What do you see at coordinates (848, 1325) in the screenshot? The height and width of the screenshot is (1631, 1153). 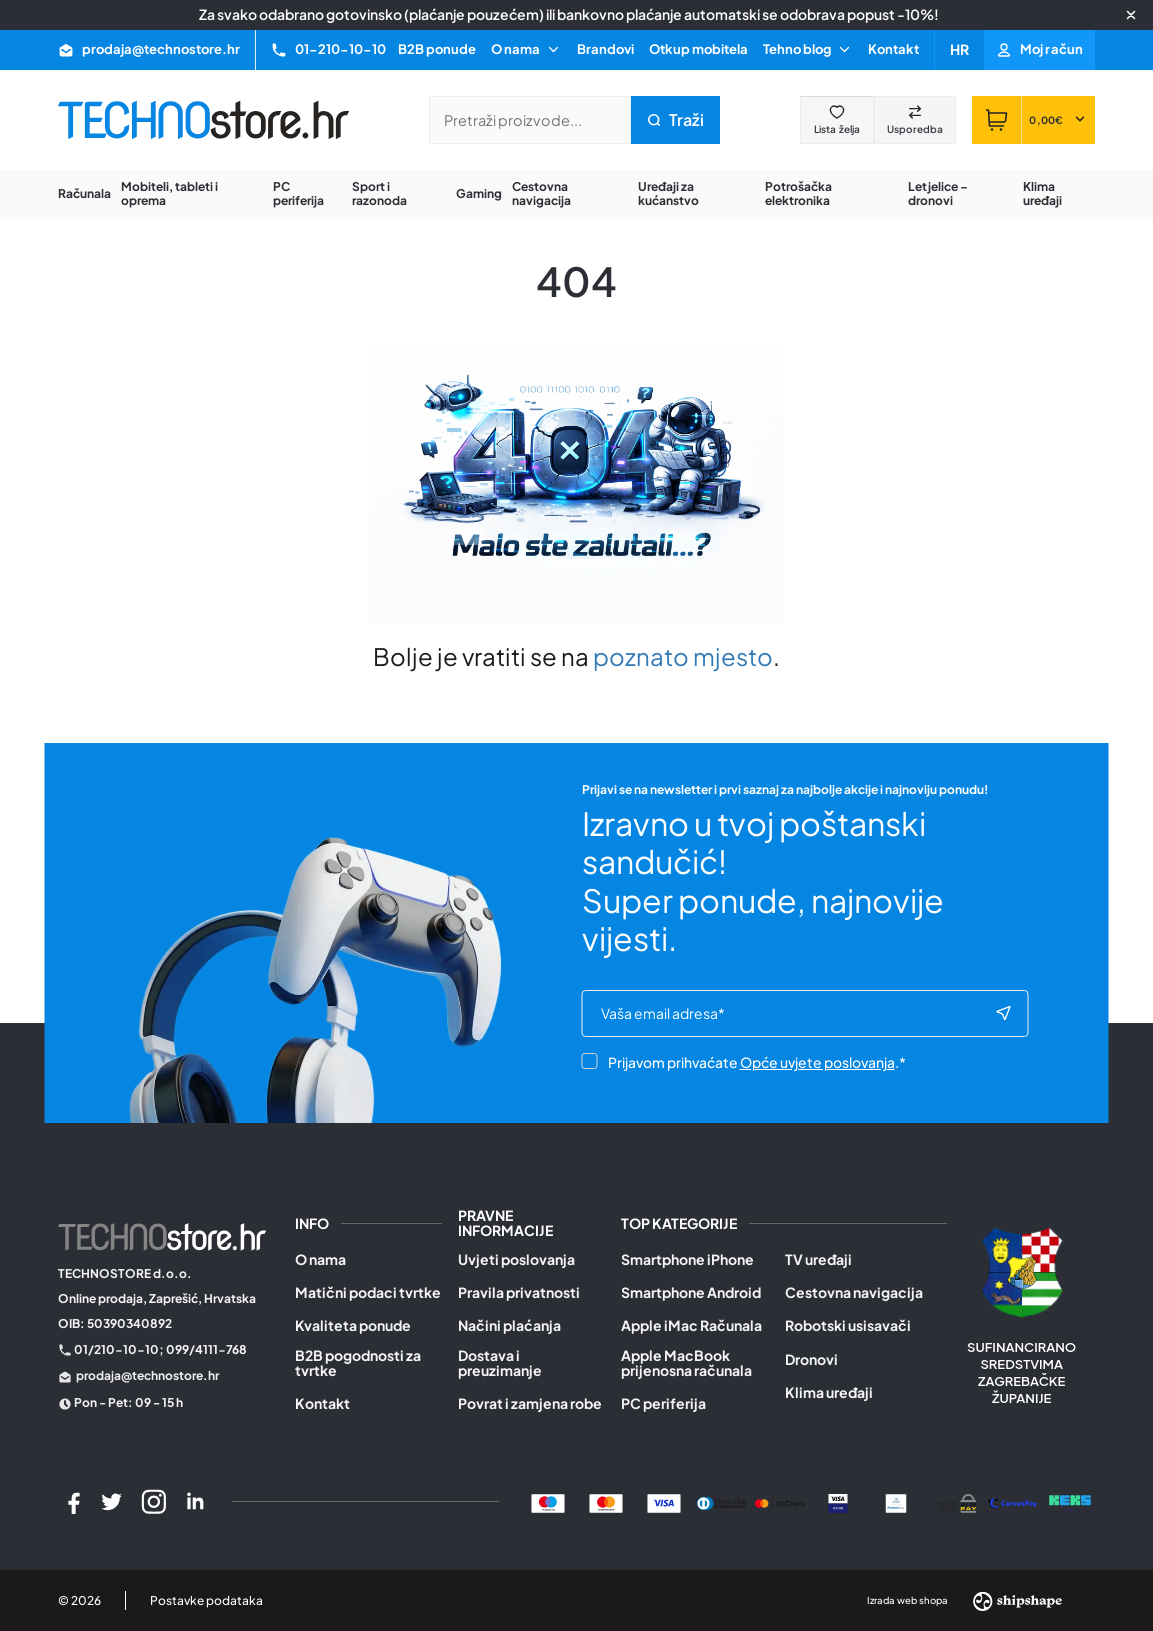 I see `Robotski usisavači` at bounding box center [848, 1325].